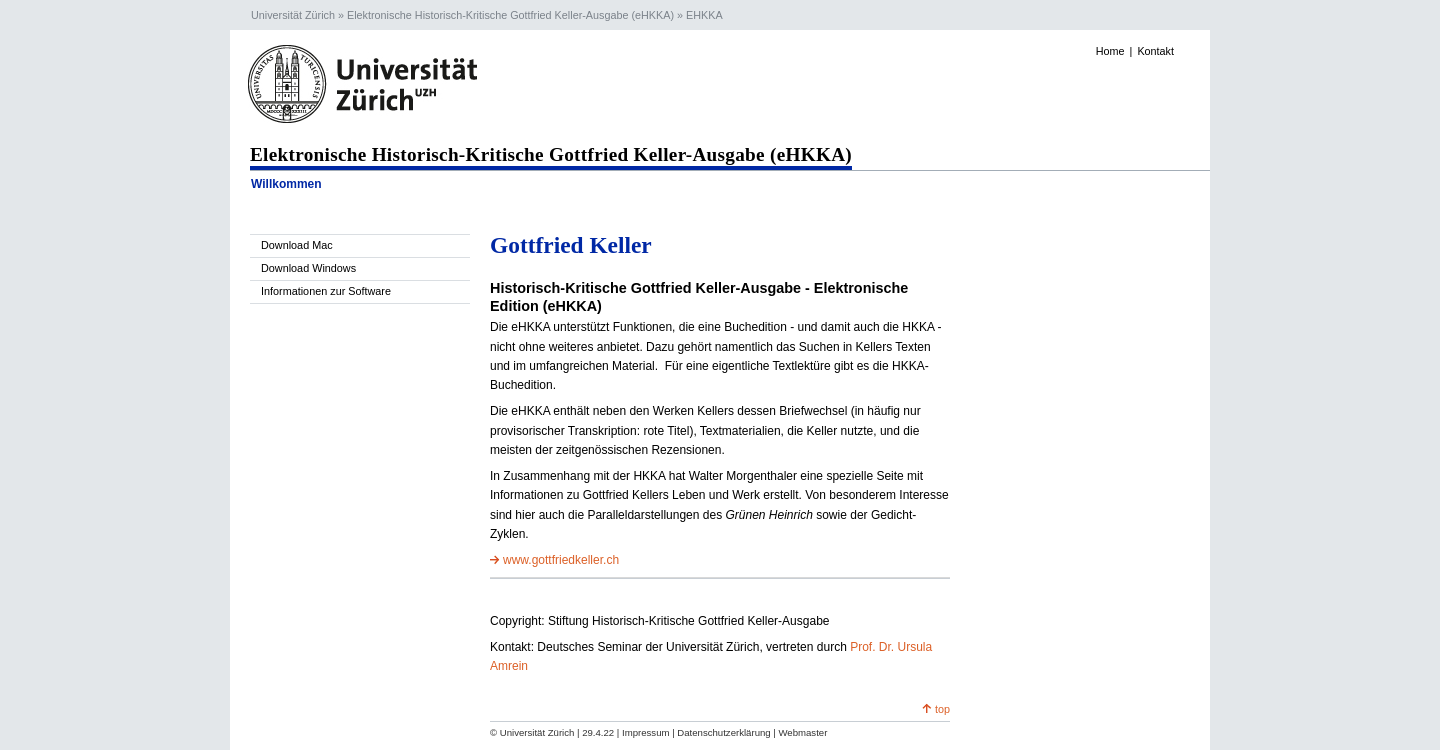 This screenshot has width=1440, height=750. What do you see at coordinates (1155, 51) in the screenshot?
I see `Kontakt` at bounding box center [1155, 51].